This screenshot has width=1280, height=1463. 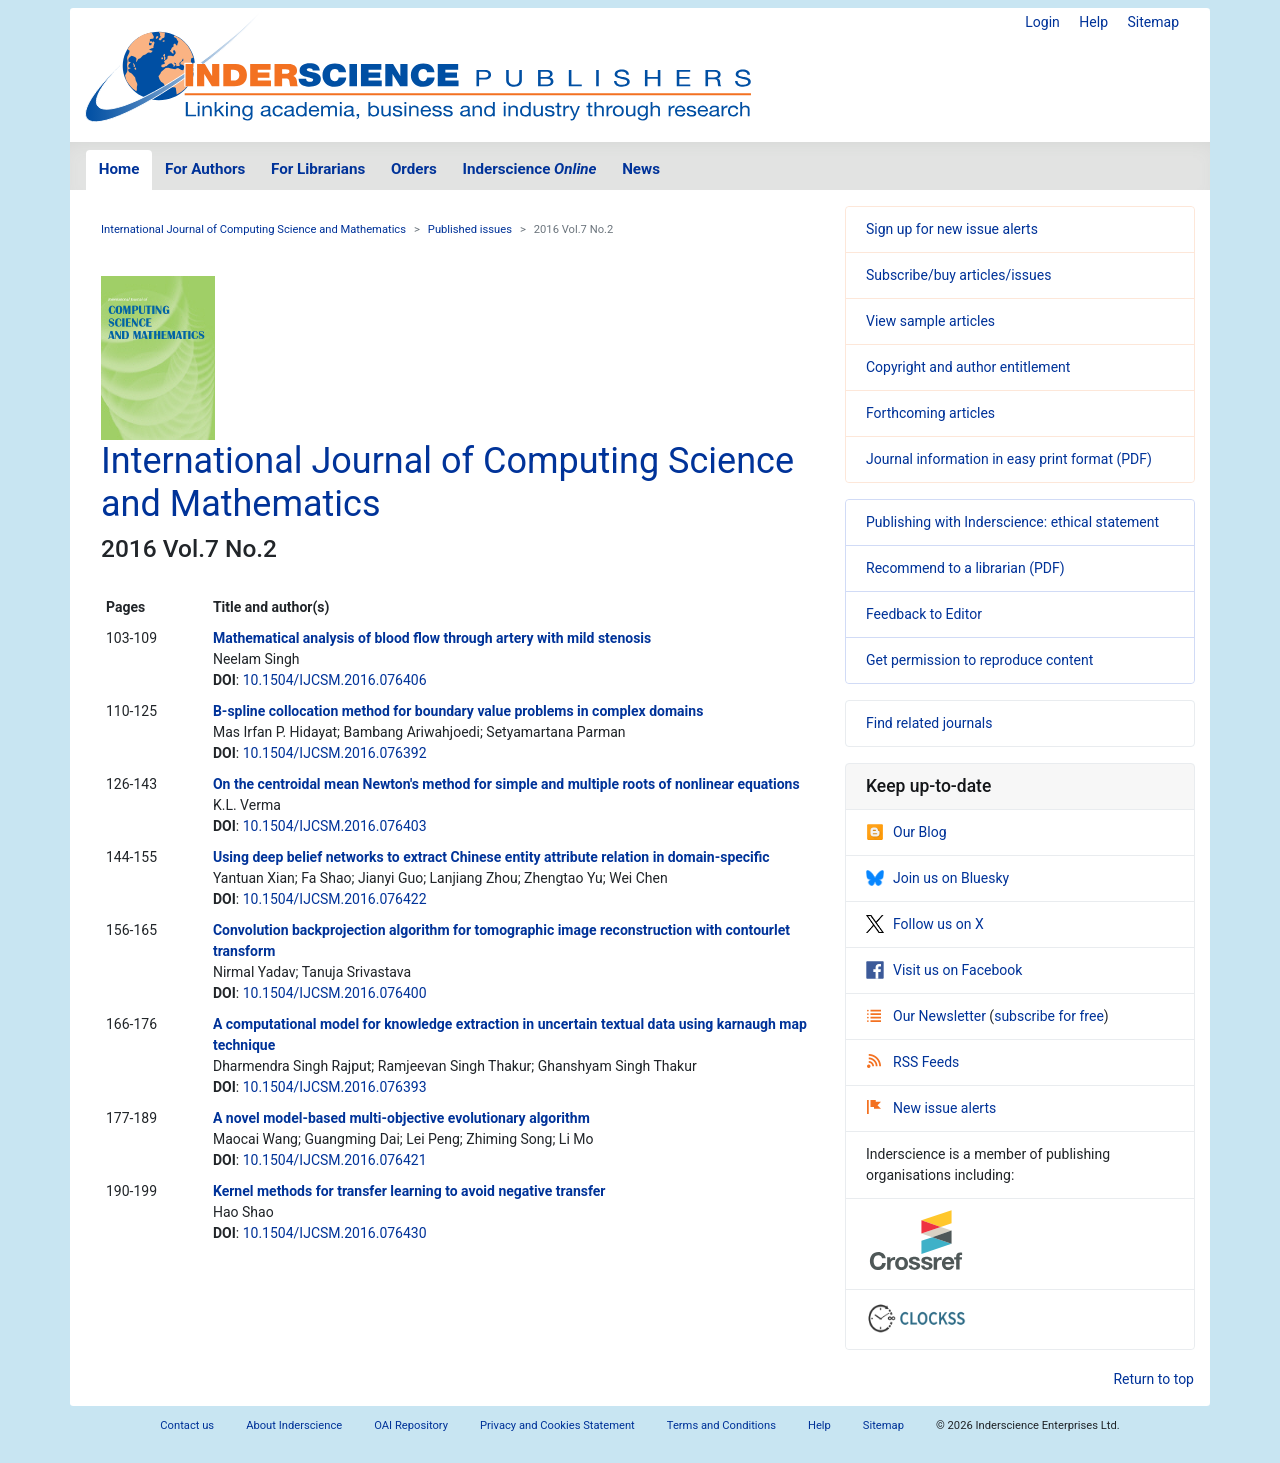 I want to click on Our Blog, so click(x=906, y=832).